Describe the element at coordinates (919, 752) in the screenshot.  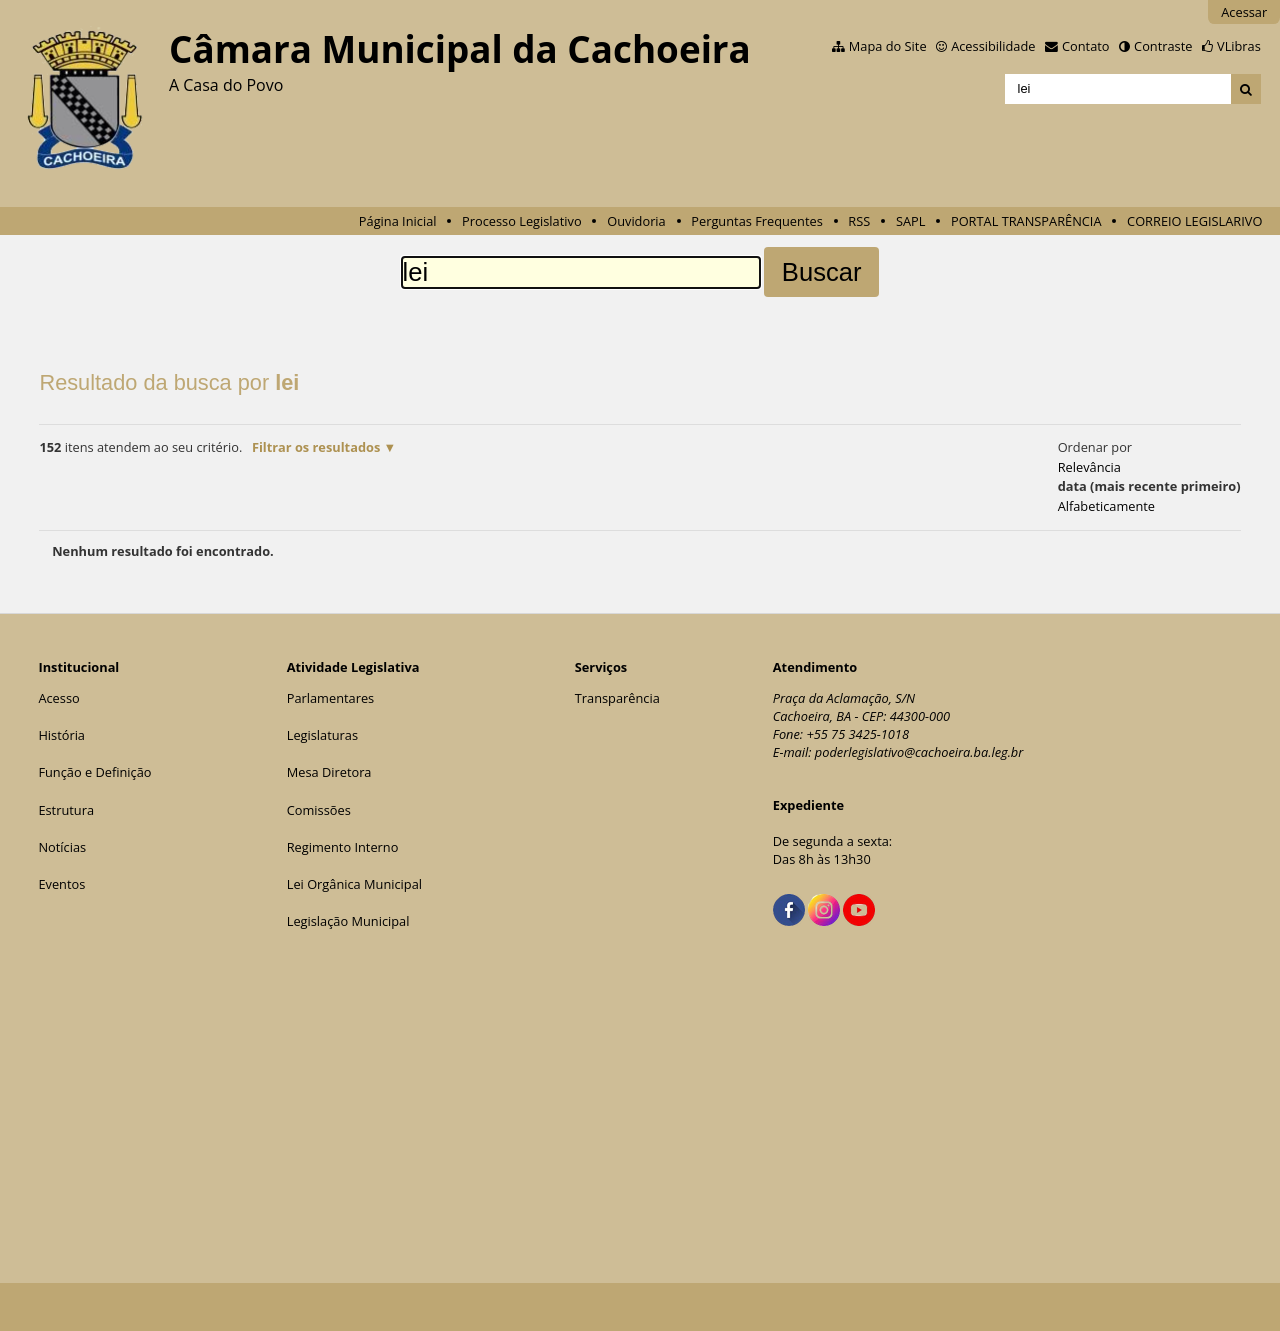
I see `poderlegislativo@cachoeira.ba.leg.br` at that location.